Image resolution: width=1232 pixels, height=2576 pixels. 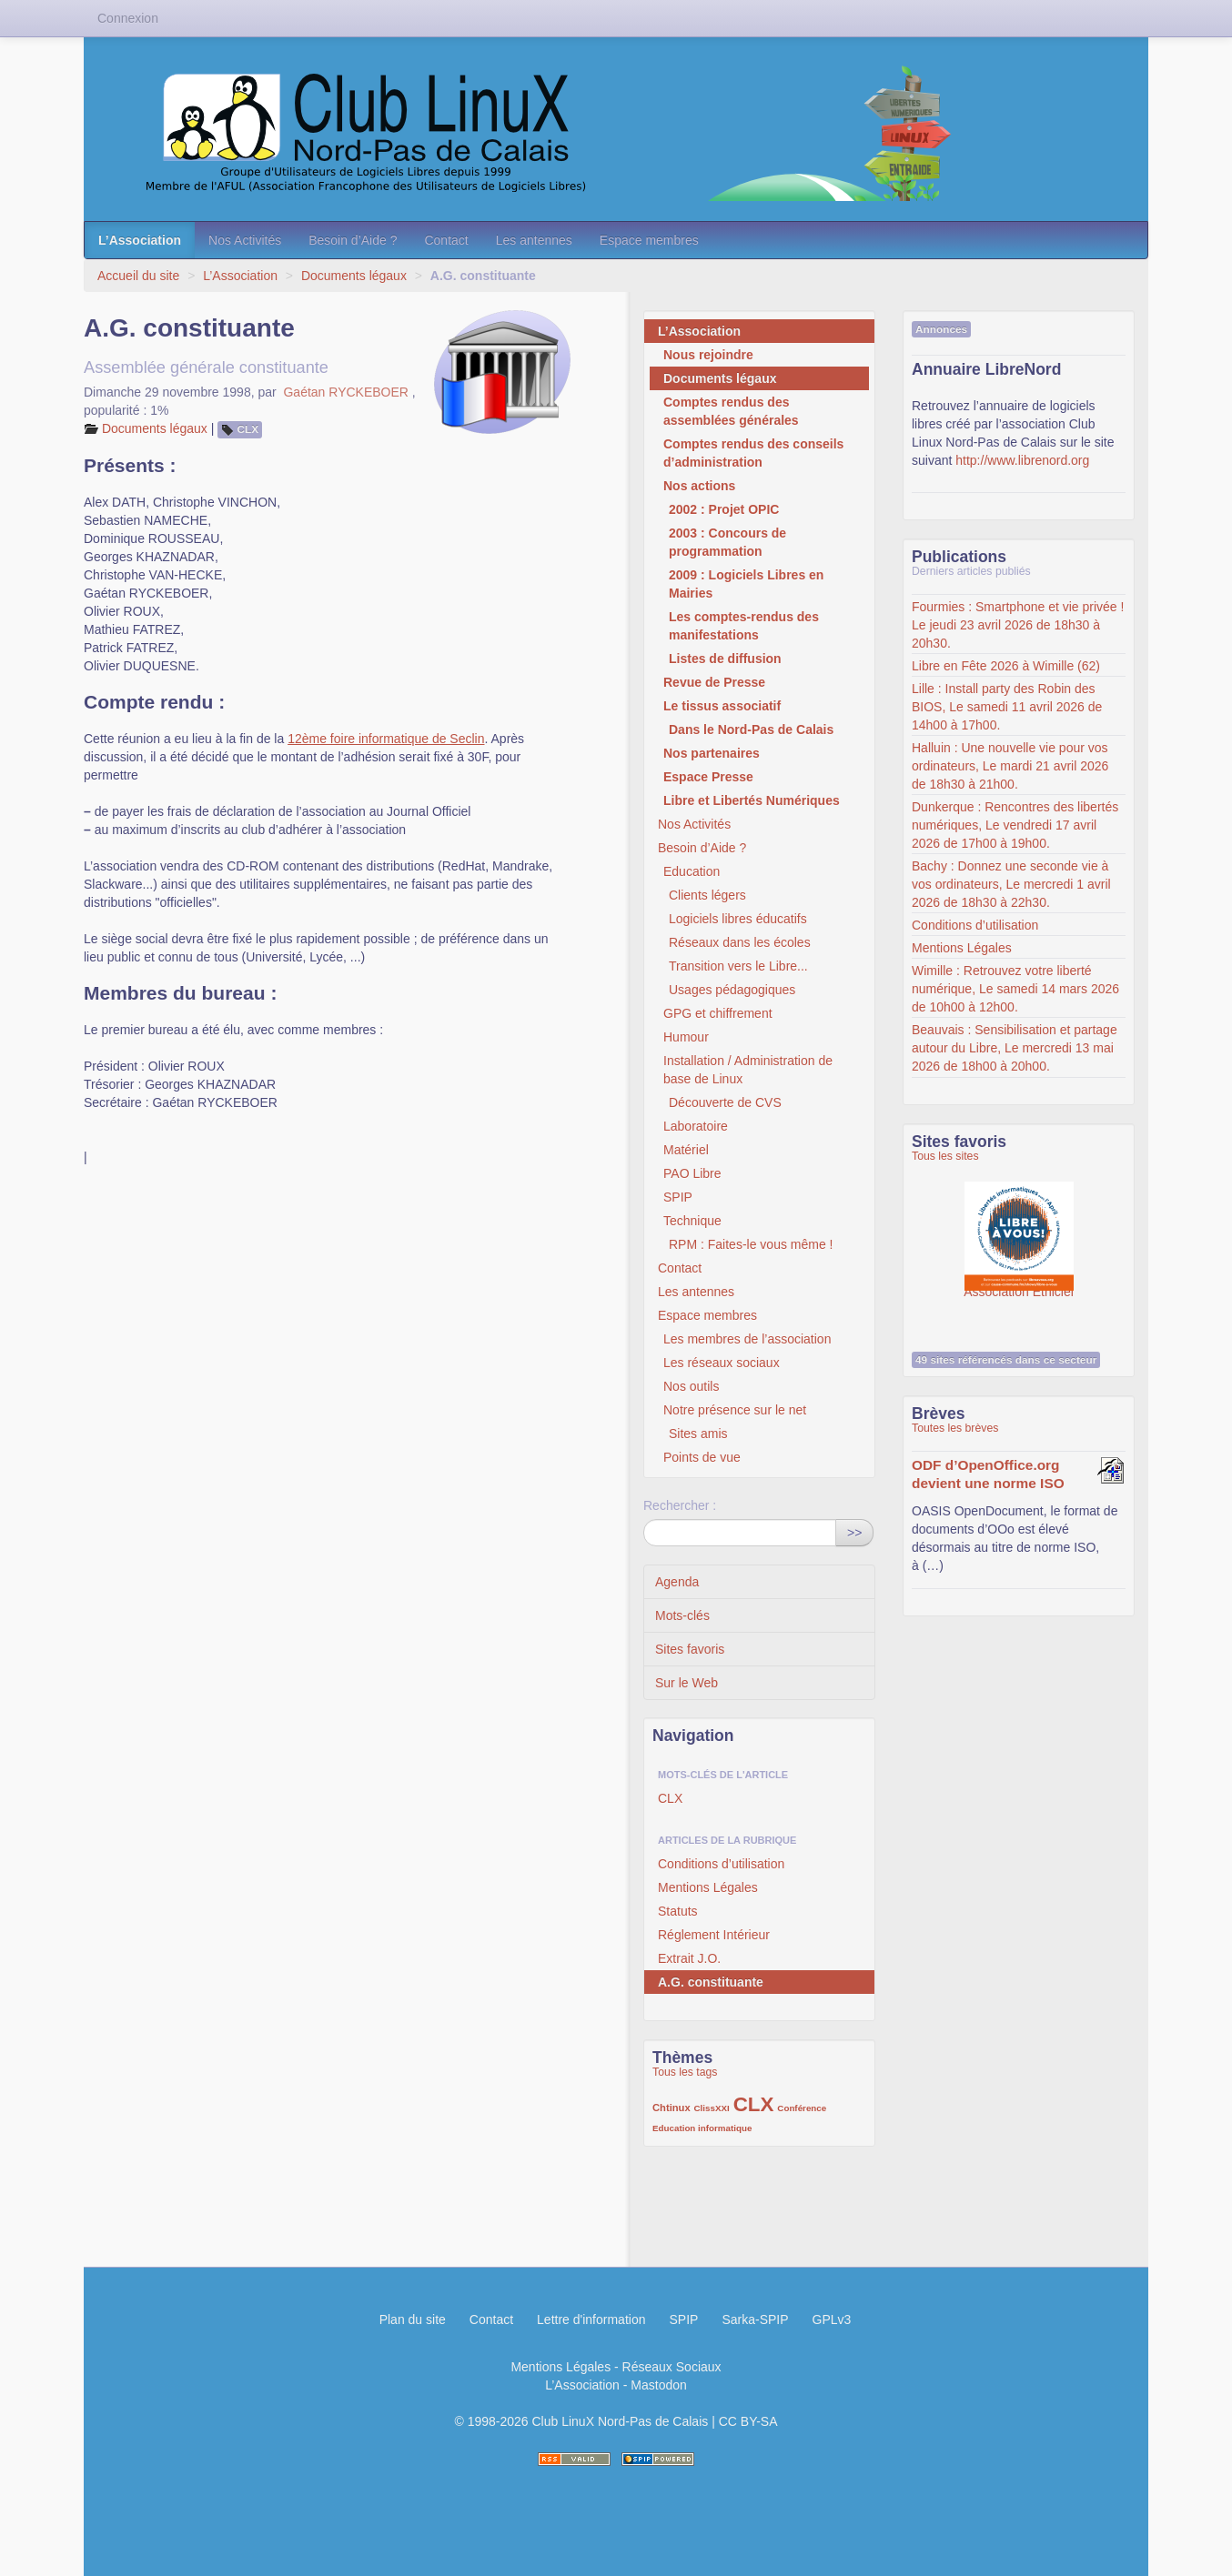 I want to click on Technique, so click(x=692, y=1220).